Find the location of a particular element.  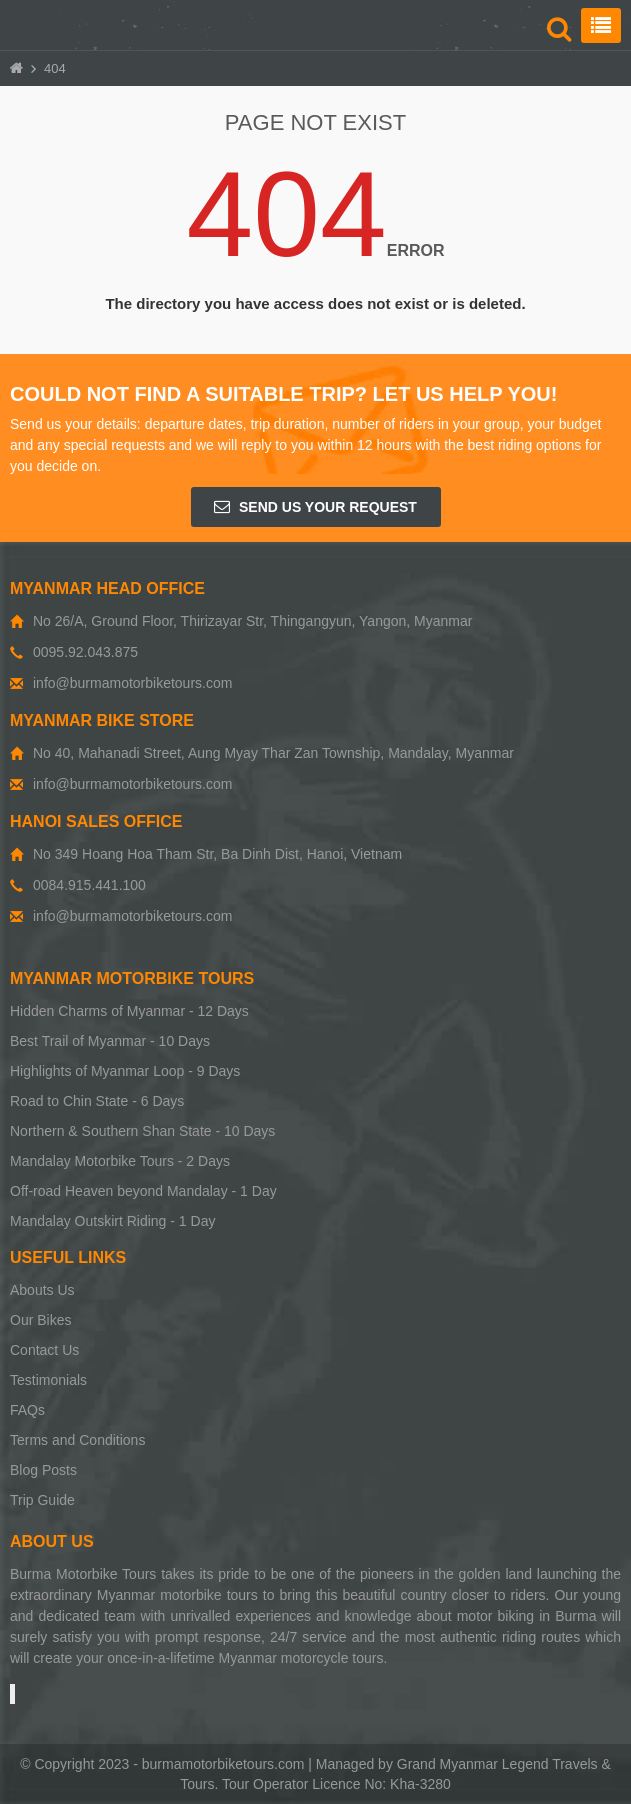

Road to Chin State - 6 Days is located at coordinates (97, 1101).